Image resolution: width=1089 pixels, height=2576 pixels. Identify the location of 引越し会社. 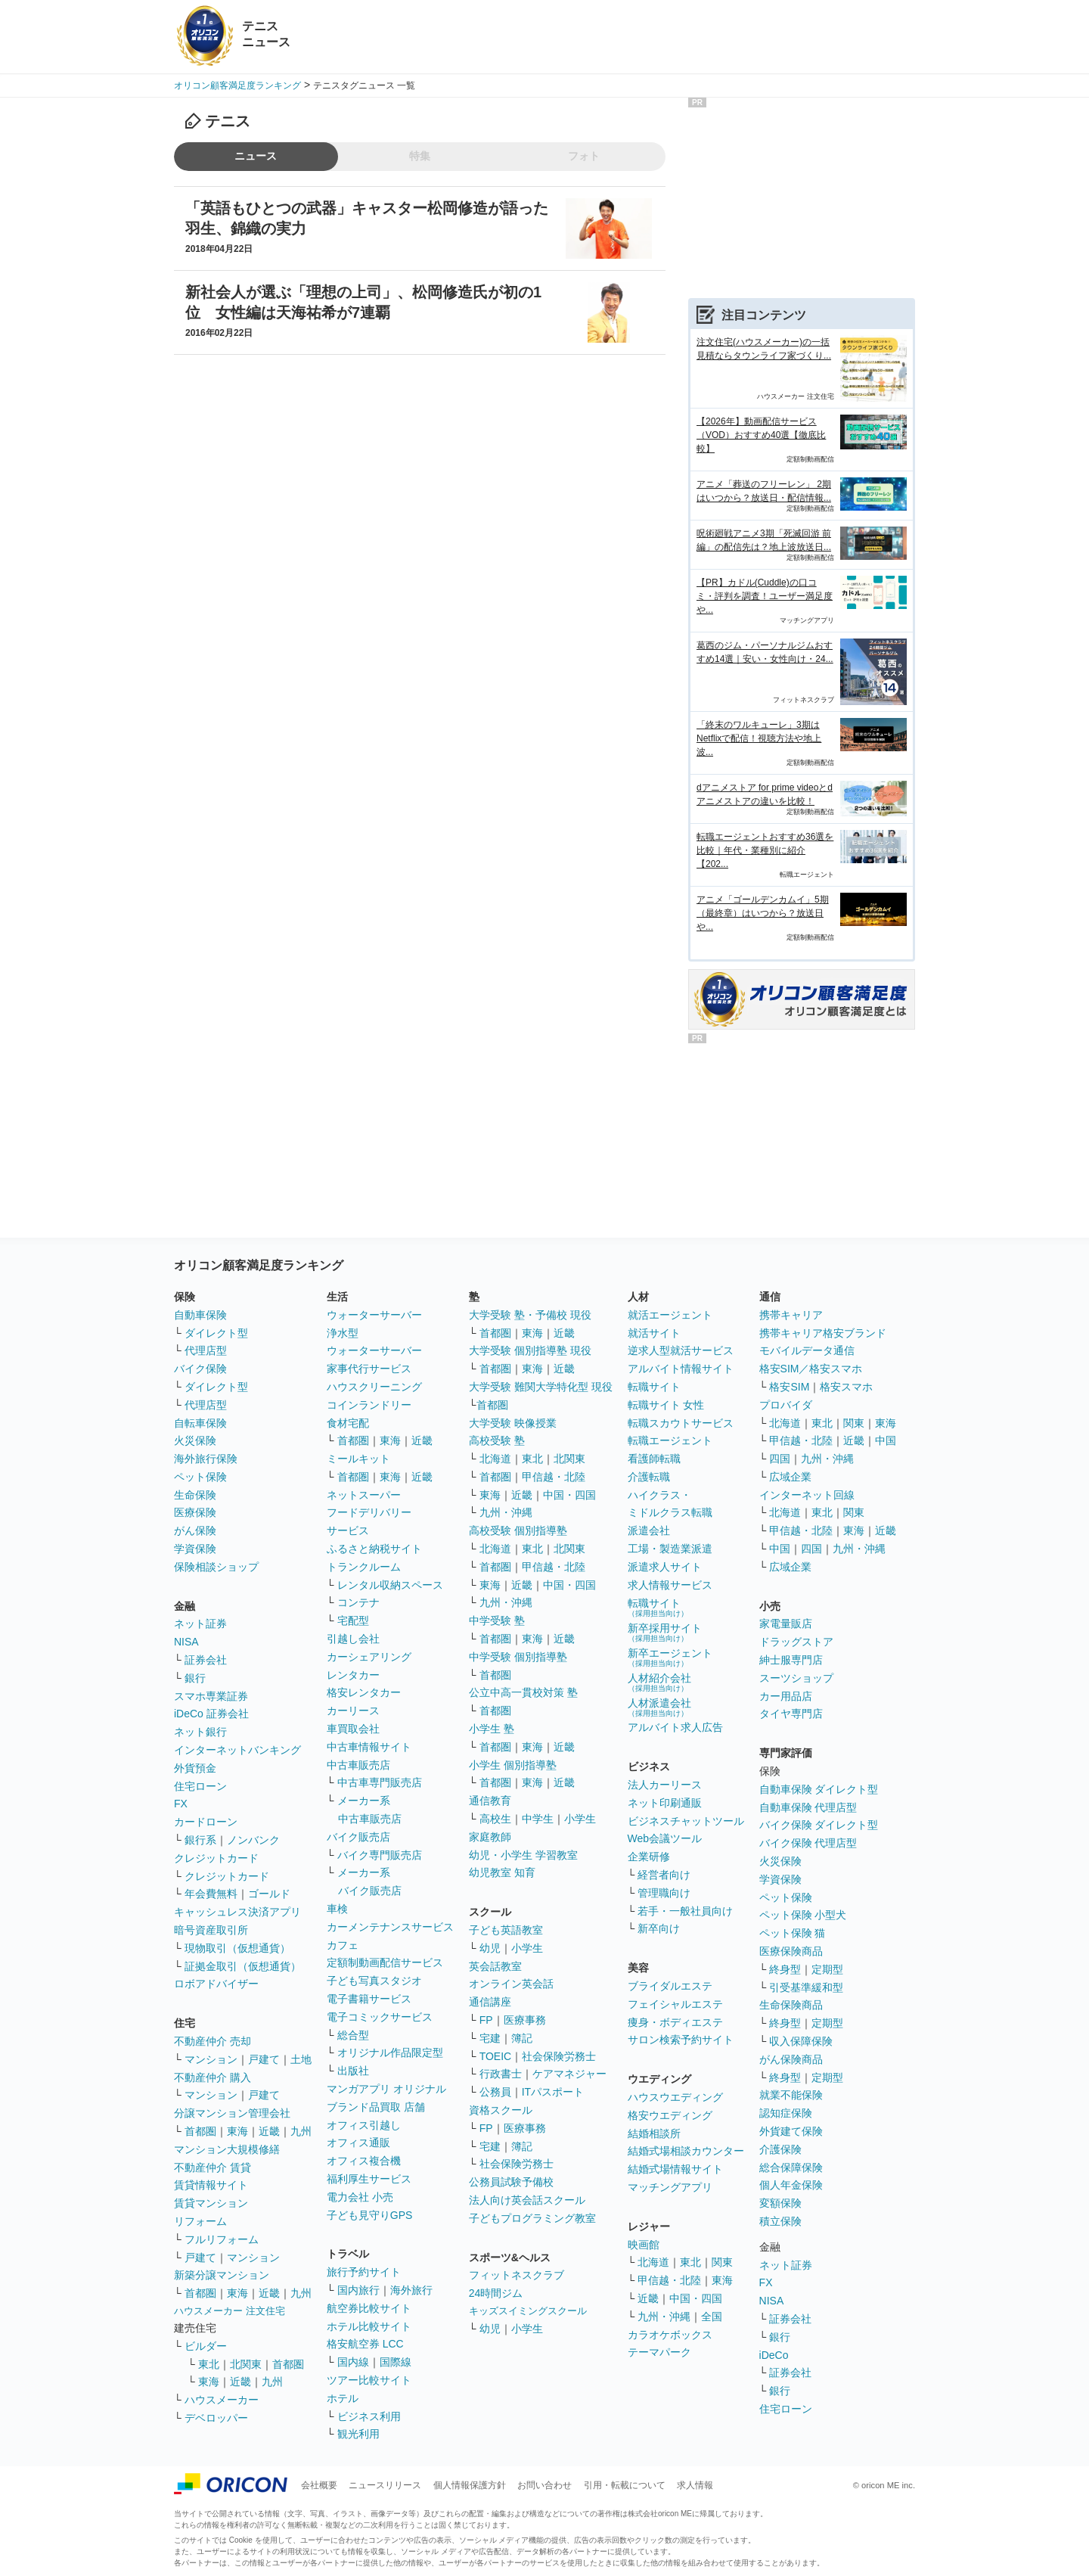
(353, 1639).